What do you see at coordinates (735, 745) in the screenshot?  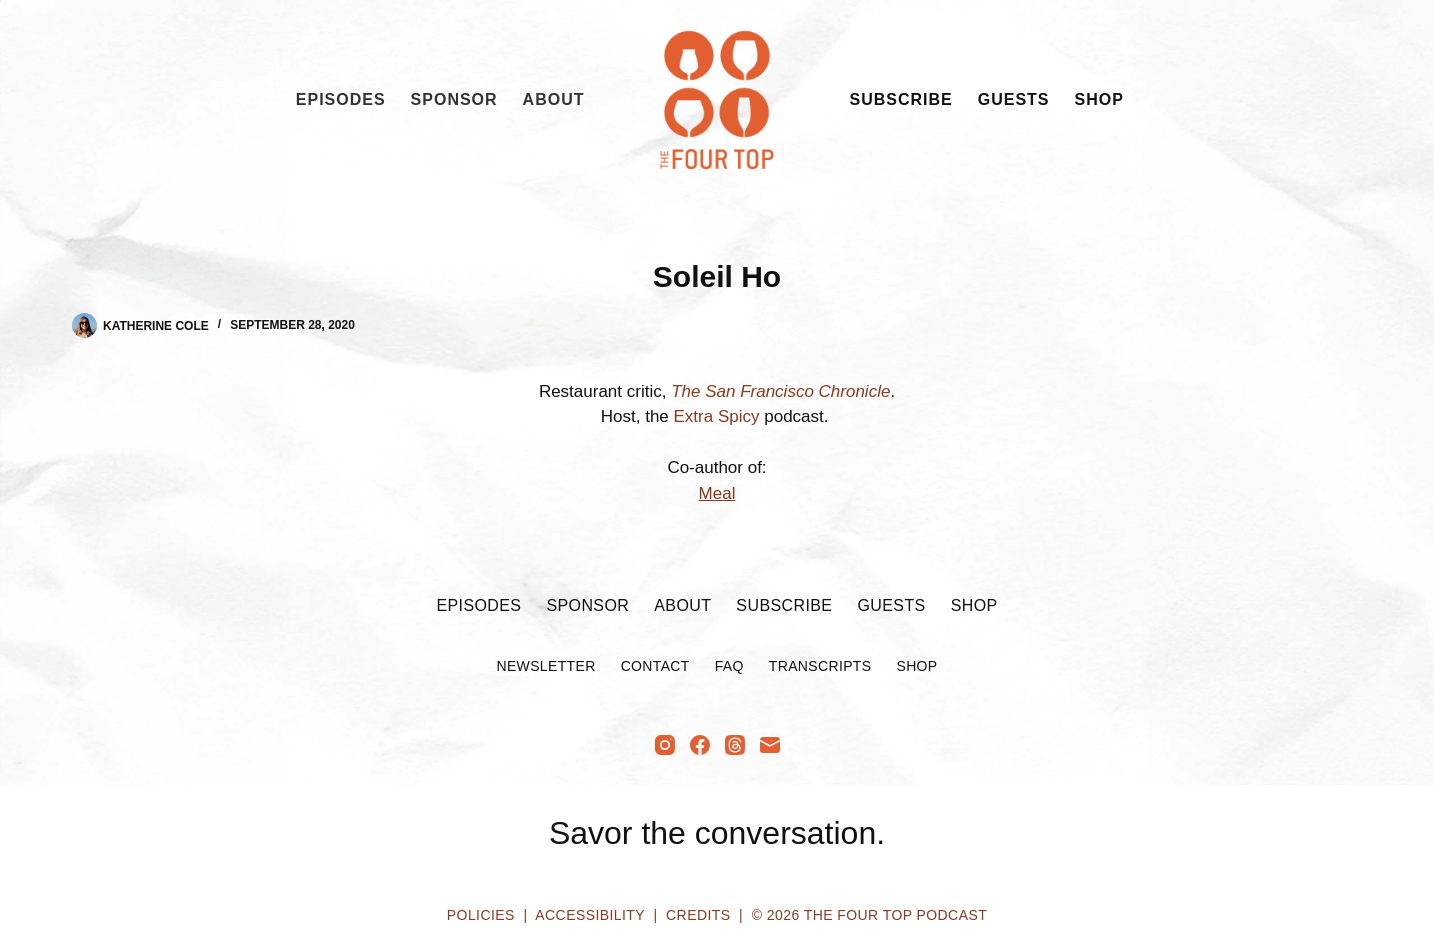 I see `[Threads]` at bounding box center [735, 745].